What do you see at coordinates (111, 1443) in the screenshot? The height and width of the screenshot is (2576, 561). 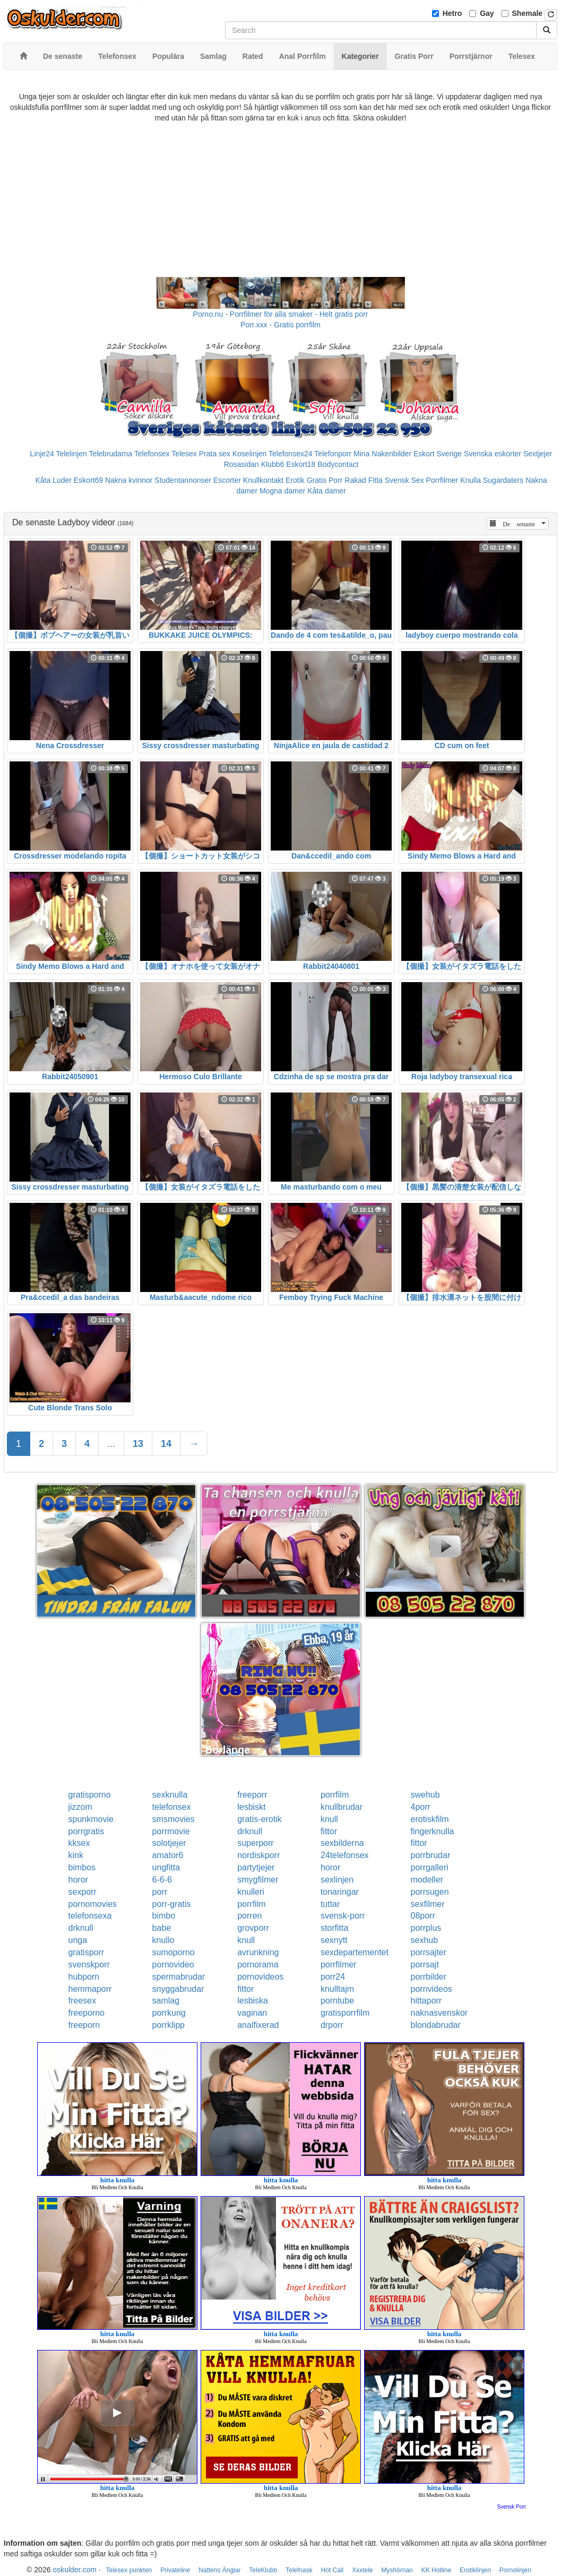 I see `...` at bounding box center [111, 1443].